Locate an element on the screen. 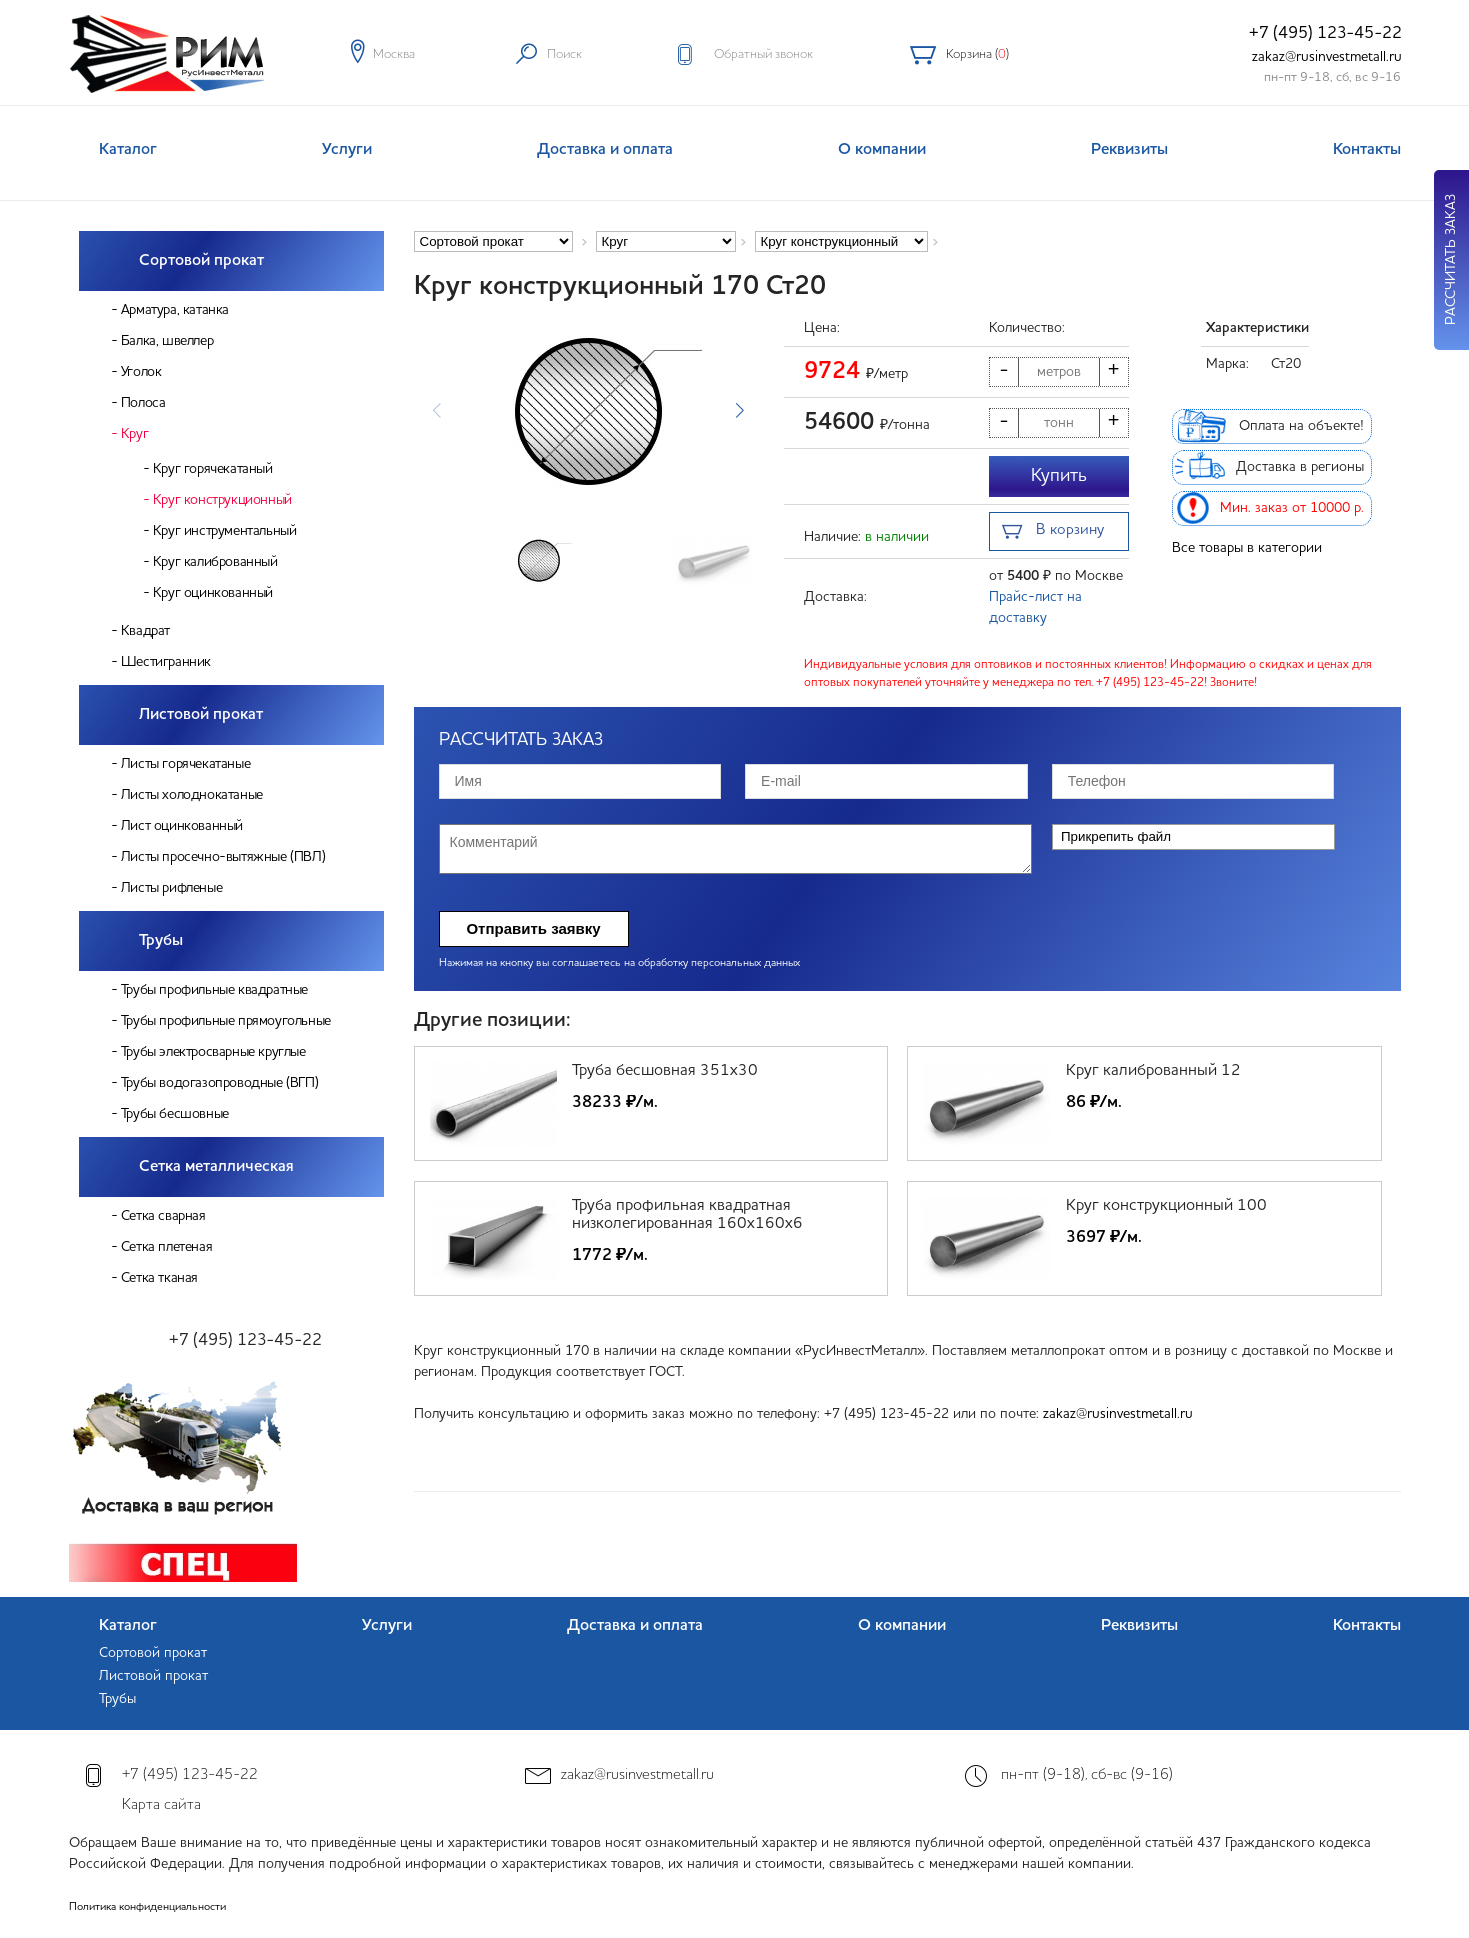 The image size is (1469, 1938). Все товары в категории is located at coordinates (1247, 548).